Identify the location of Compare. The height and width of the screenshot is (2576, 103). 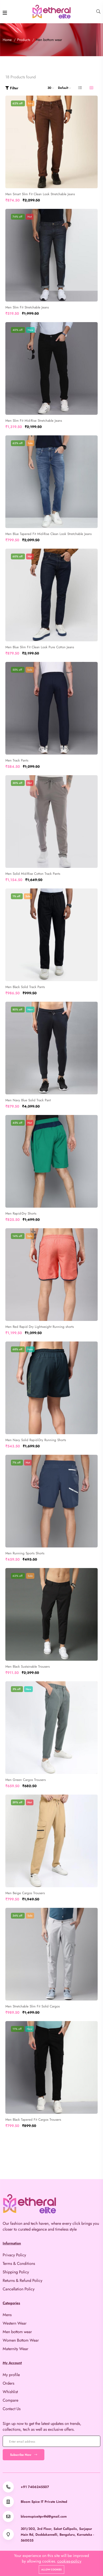
(10, 2400).